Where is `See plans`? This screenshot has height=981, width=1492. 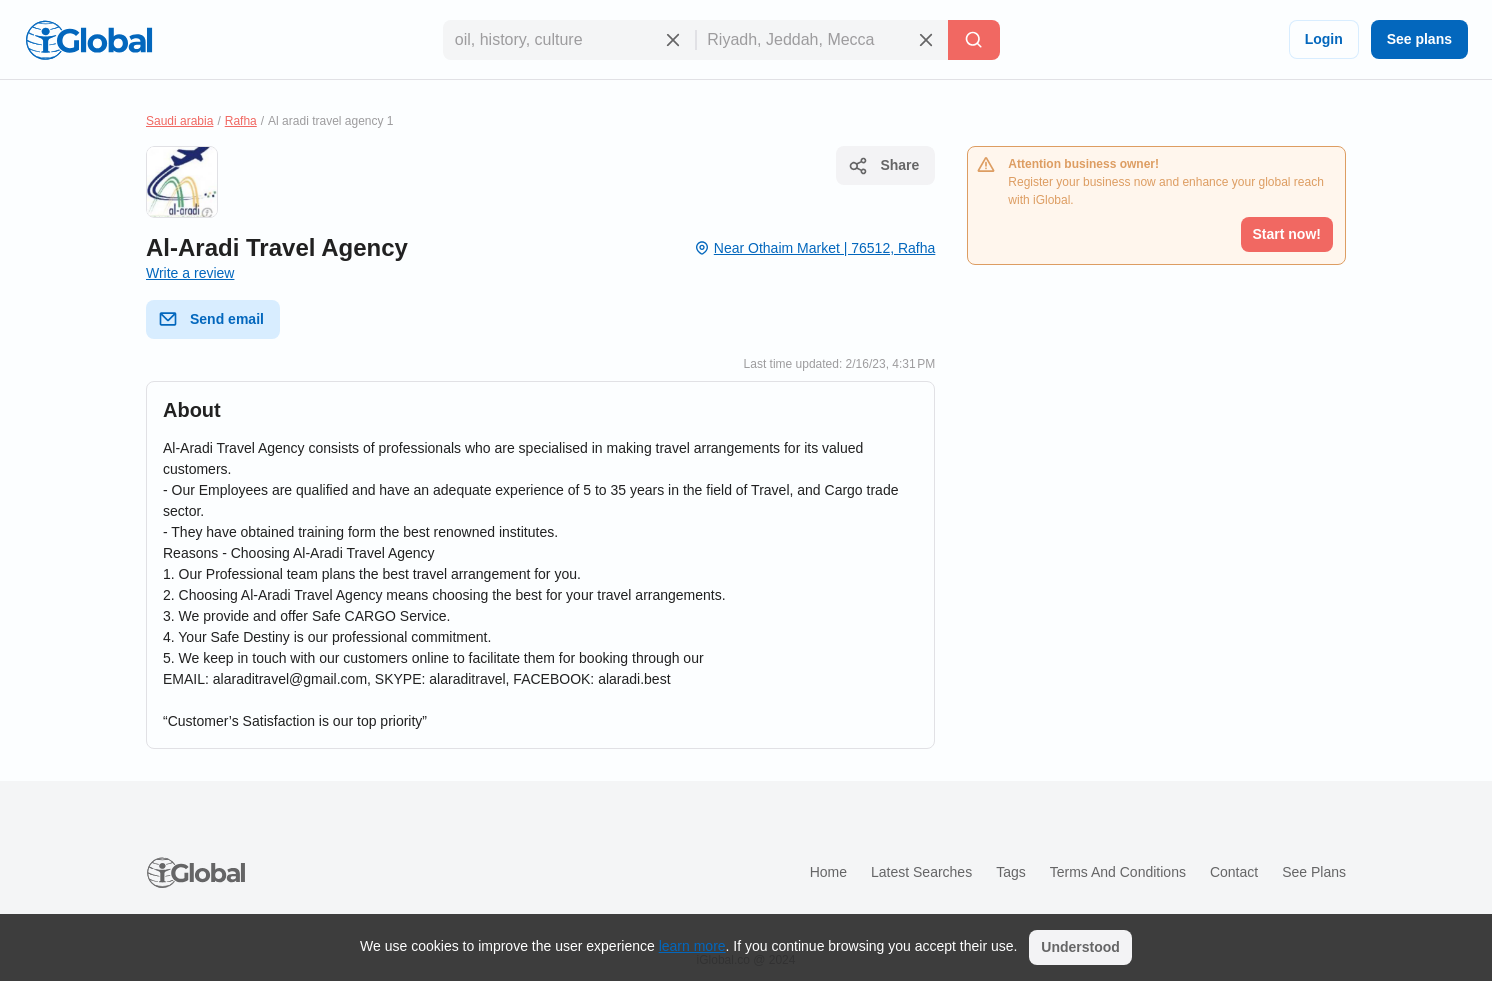 See plans is located at coordinates (1419, 39).